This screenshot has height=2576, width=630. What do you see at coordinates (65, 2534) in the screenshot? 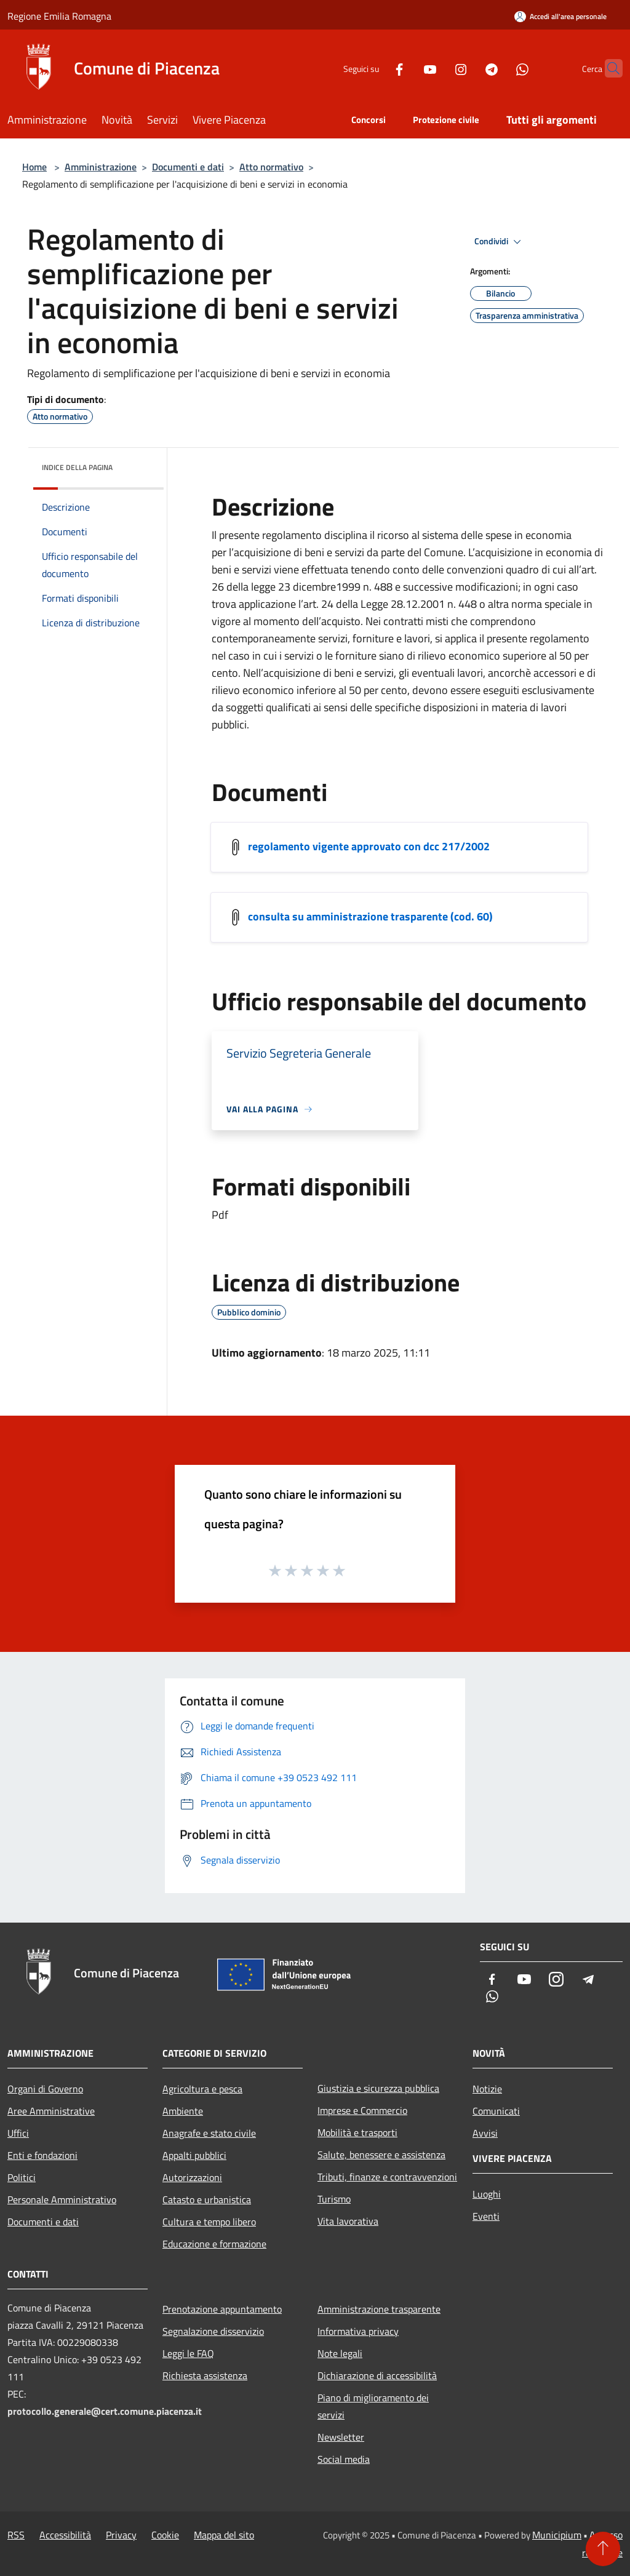
I see `Accessibilità` at bounding box center [65, 2534].